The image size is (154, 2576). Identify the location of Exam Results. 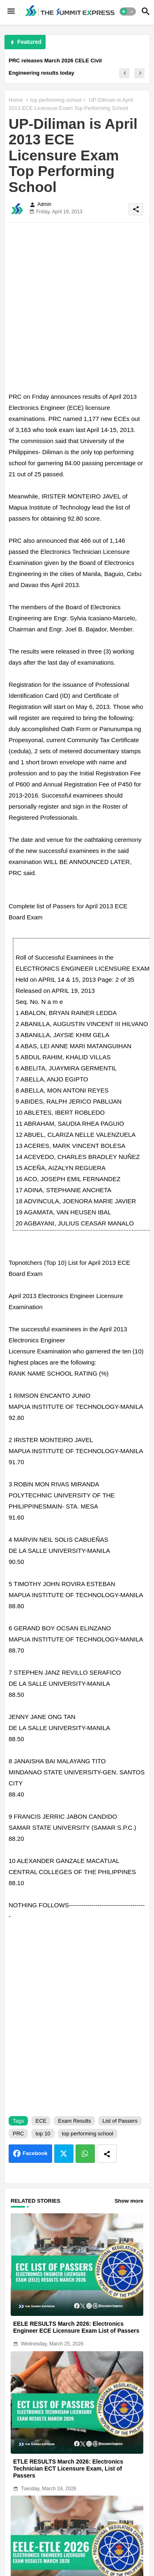
(74, 2121).